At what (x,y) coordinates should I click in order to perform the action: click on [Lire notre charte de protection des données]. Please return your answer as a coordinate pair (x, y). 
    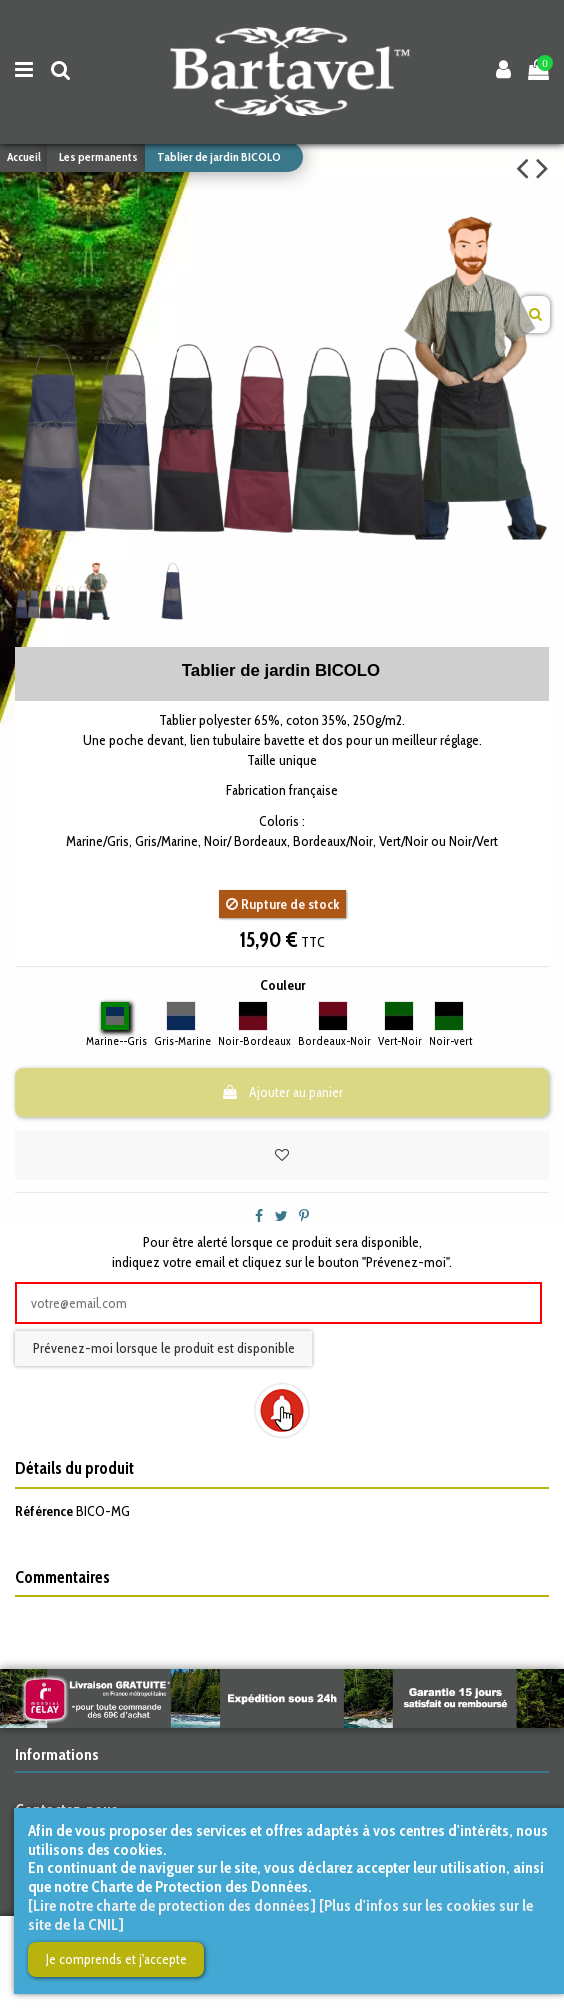
    Looking at the image, I should click on (172, 1905).